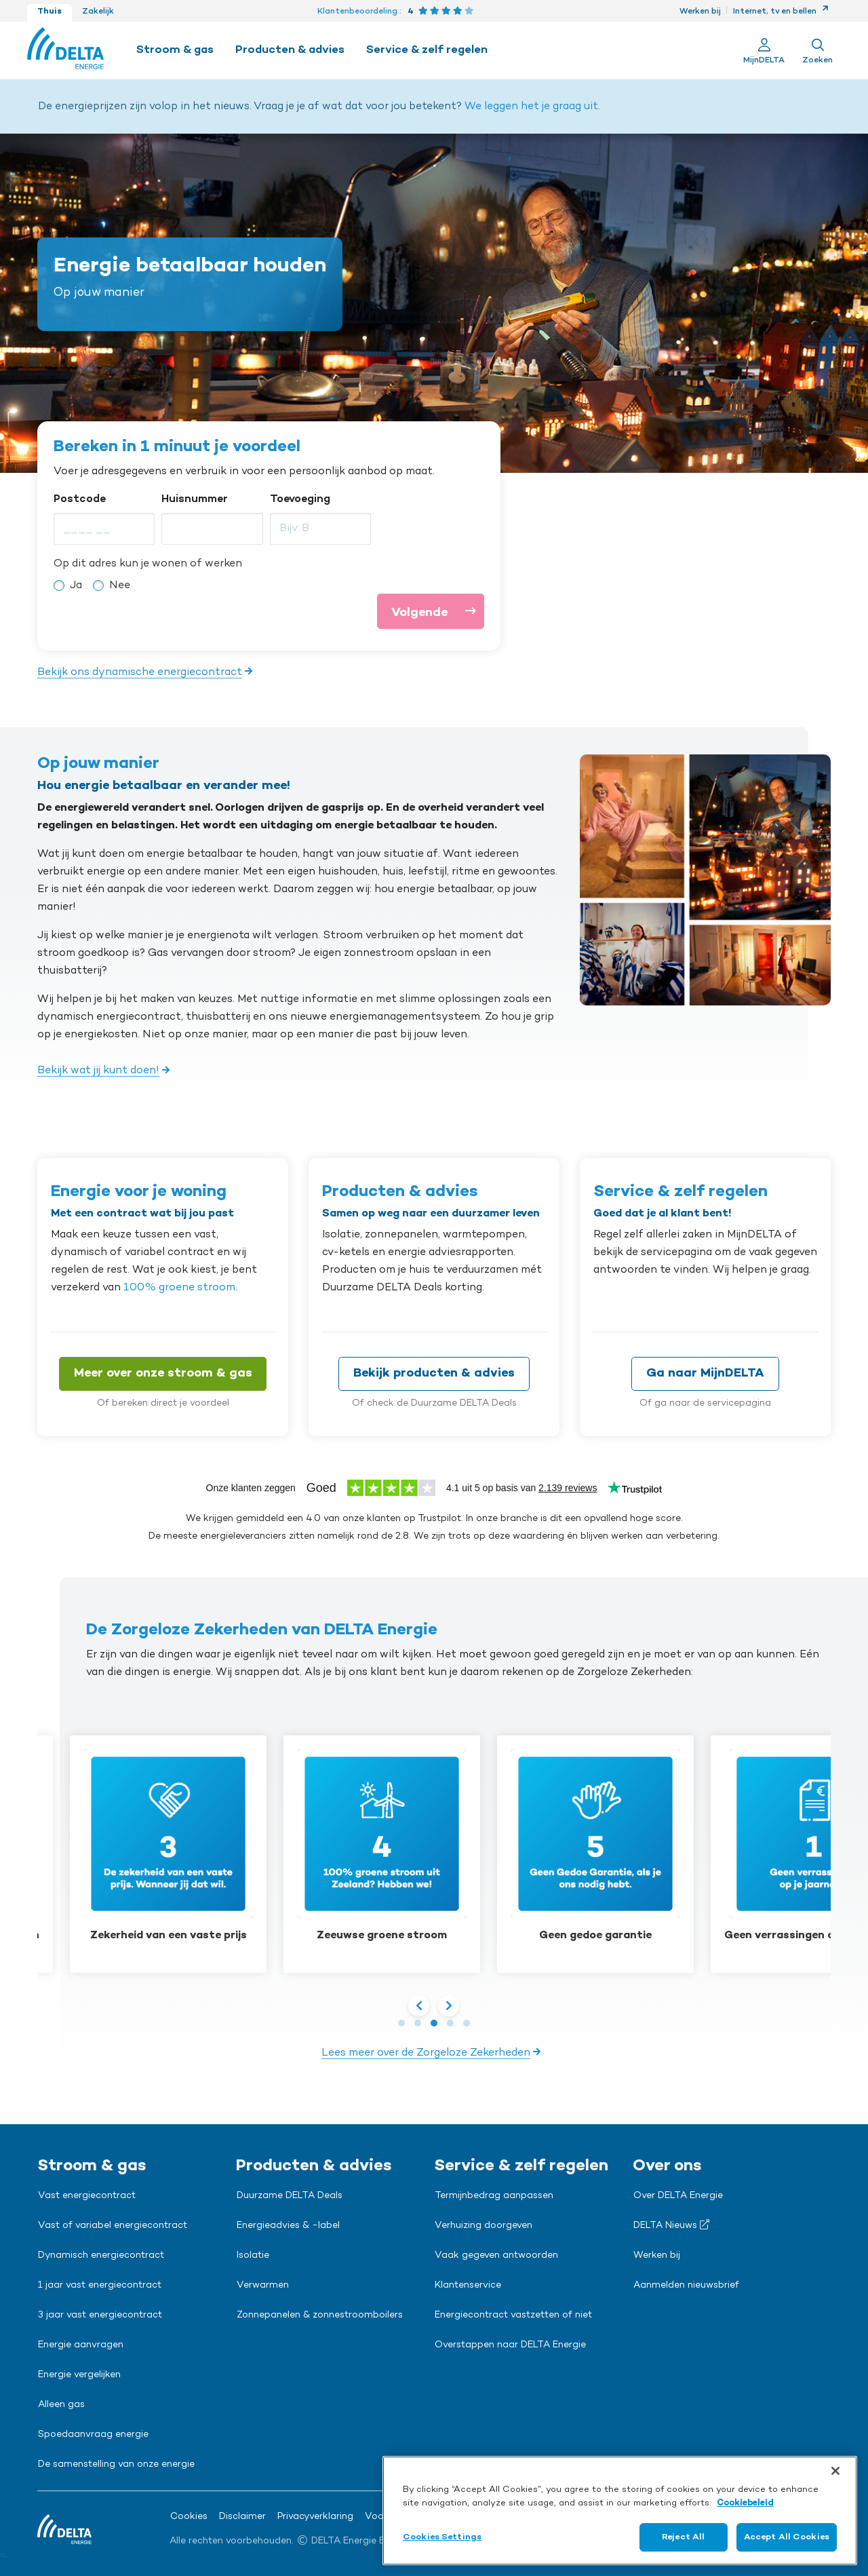 Image resolution: width=868 pixels, height=2576 pixels. Describe the element at coordinates (745, 2503) in the screenshot. I see `Cookiebeleid [More information about your privacy, opens in a new tab]` at that location.